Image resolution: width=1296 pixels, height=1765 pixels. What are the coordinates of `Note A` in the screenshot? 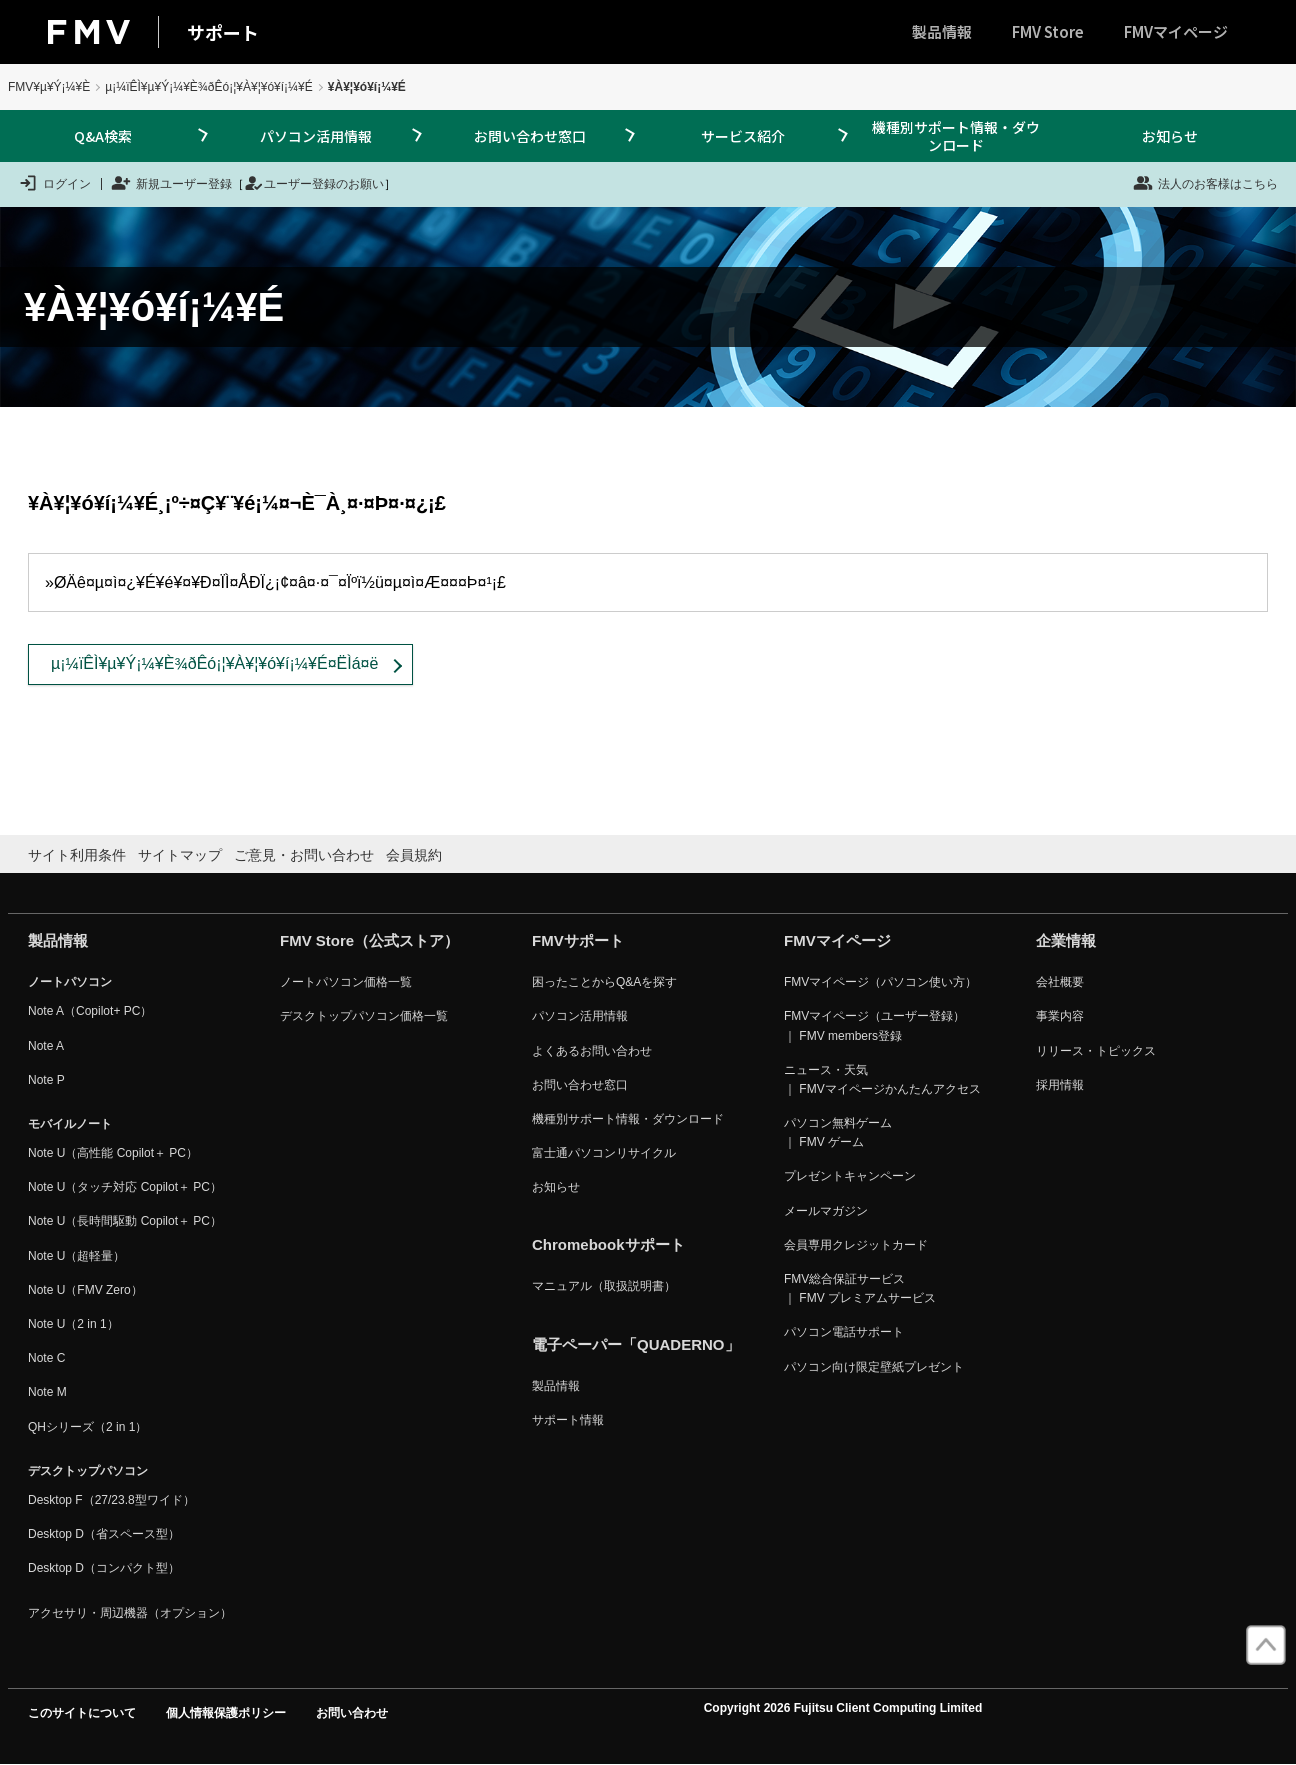 It's located at (46, 1046).